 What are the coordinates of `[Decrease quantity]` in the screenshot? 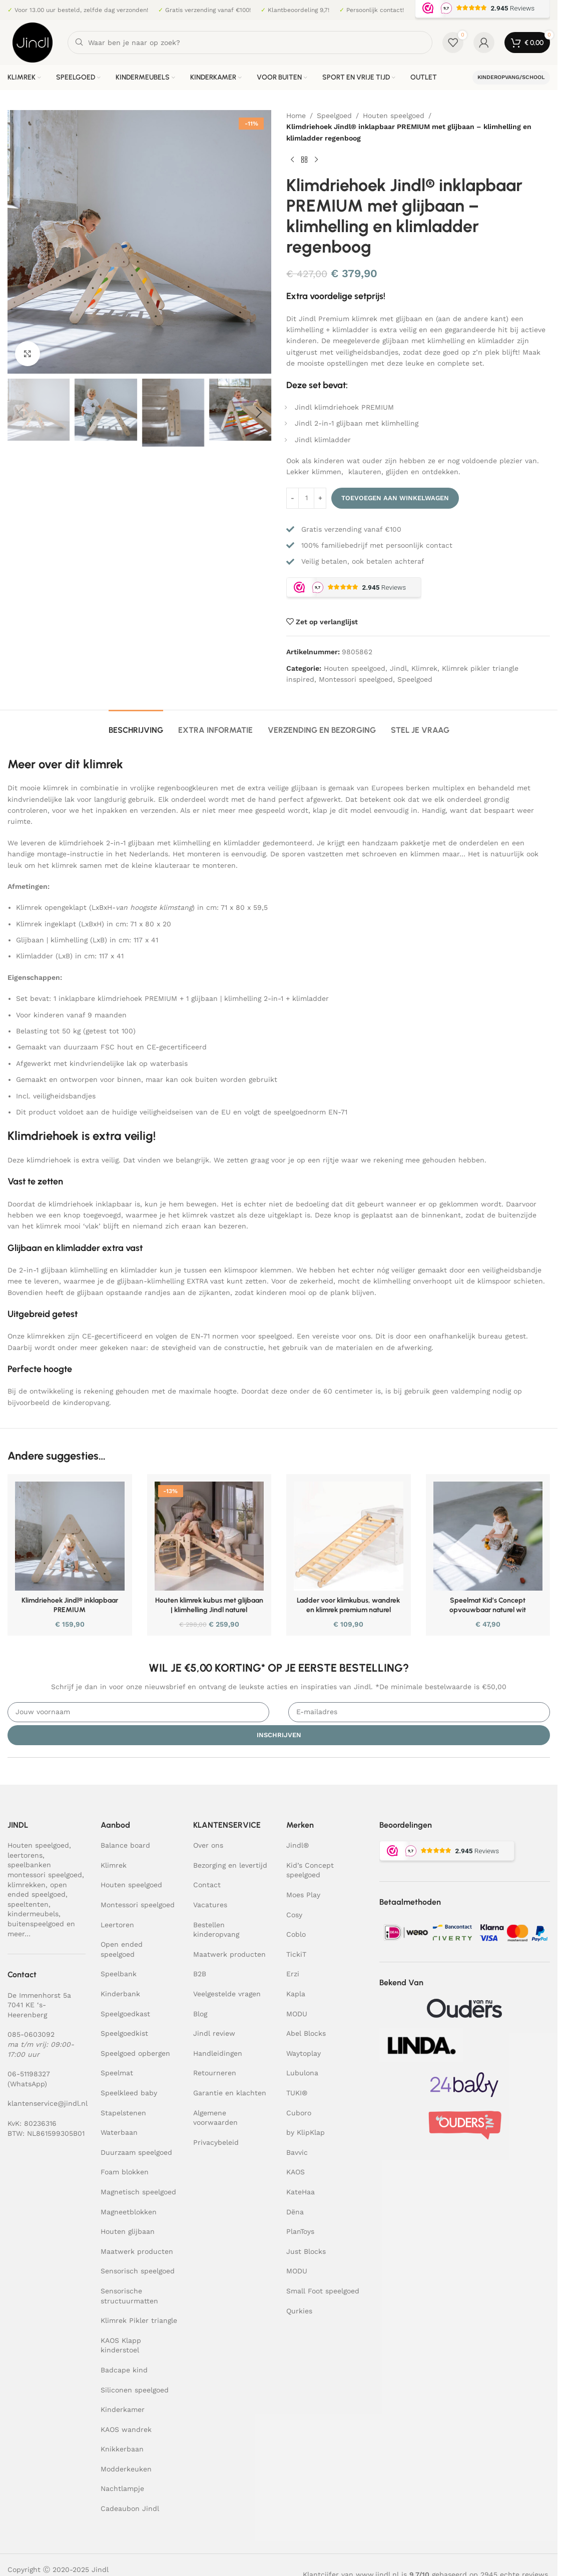 It's located at (292, 498).